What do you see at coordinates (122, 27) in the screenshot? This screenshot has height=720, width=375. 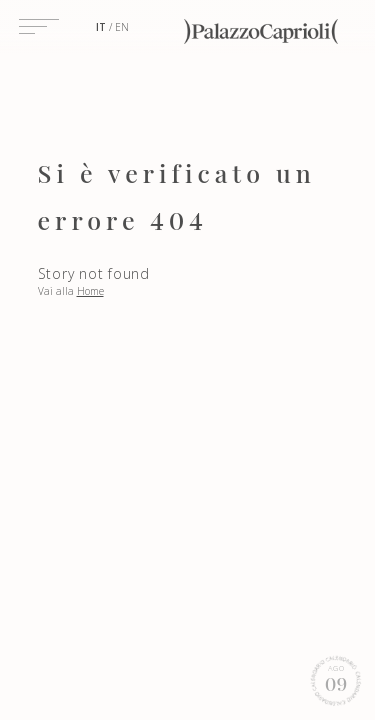 I see `en` at bounding box center [122, 27].